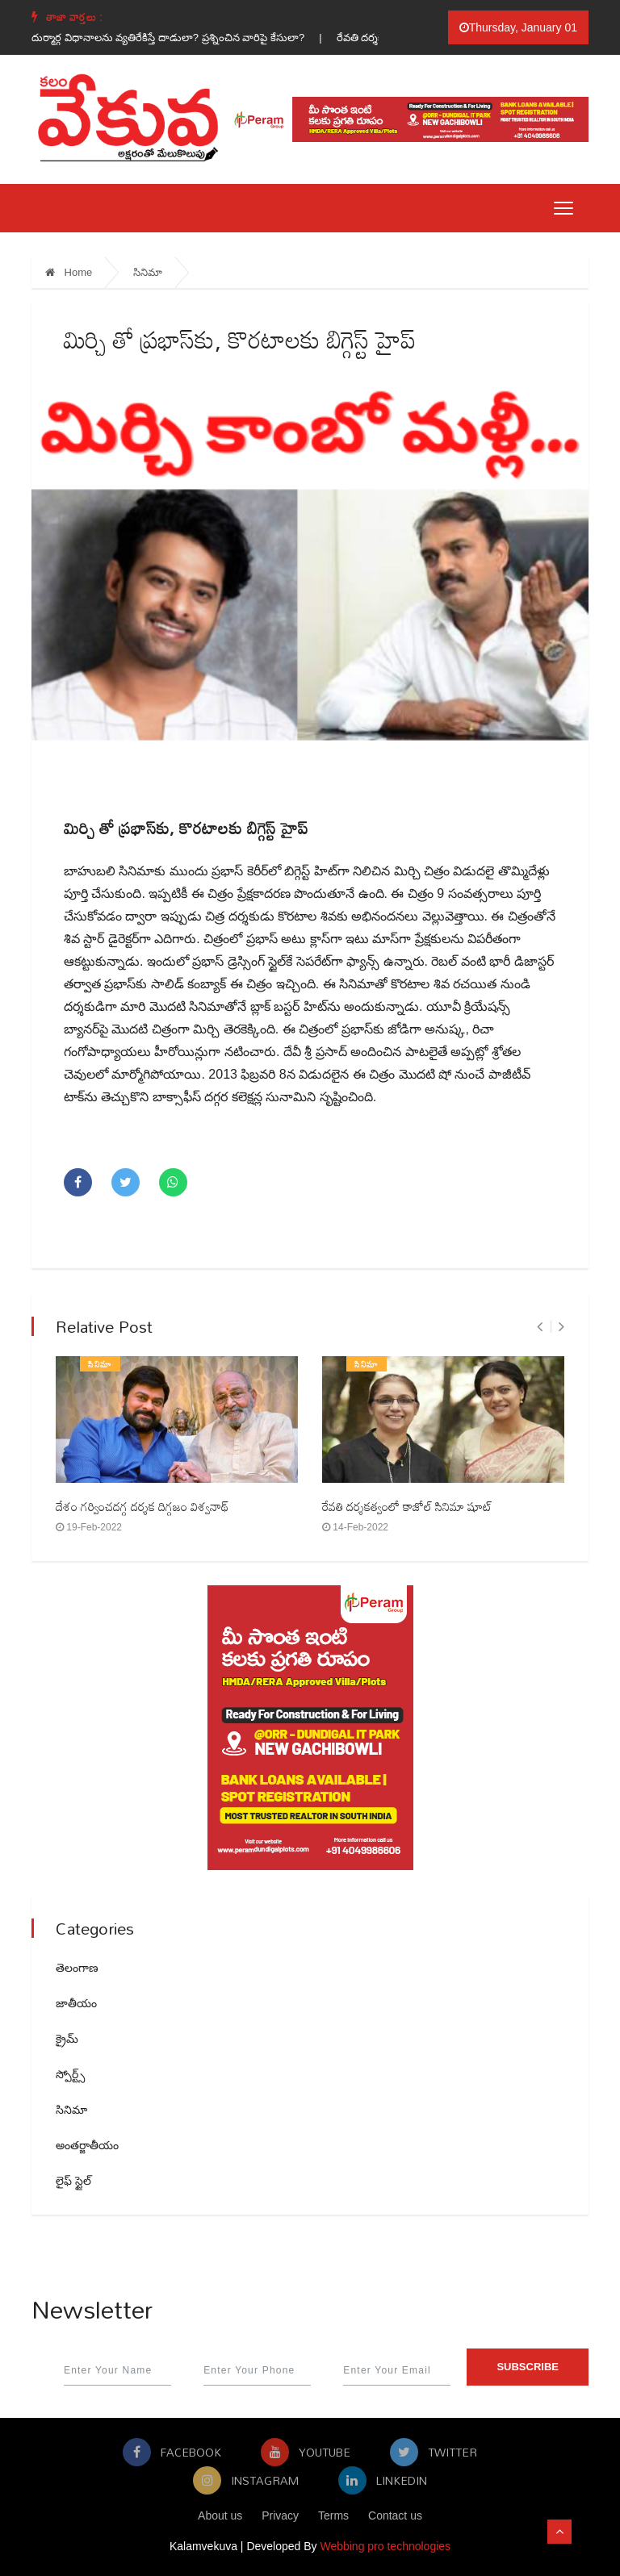 The image size is (620, 2576). What do you see at coordinates (68, 272) in the screenshot?
I see `Home` at bounding box center [68, 272].